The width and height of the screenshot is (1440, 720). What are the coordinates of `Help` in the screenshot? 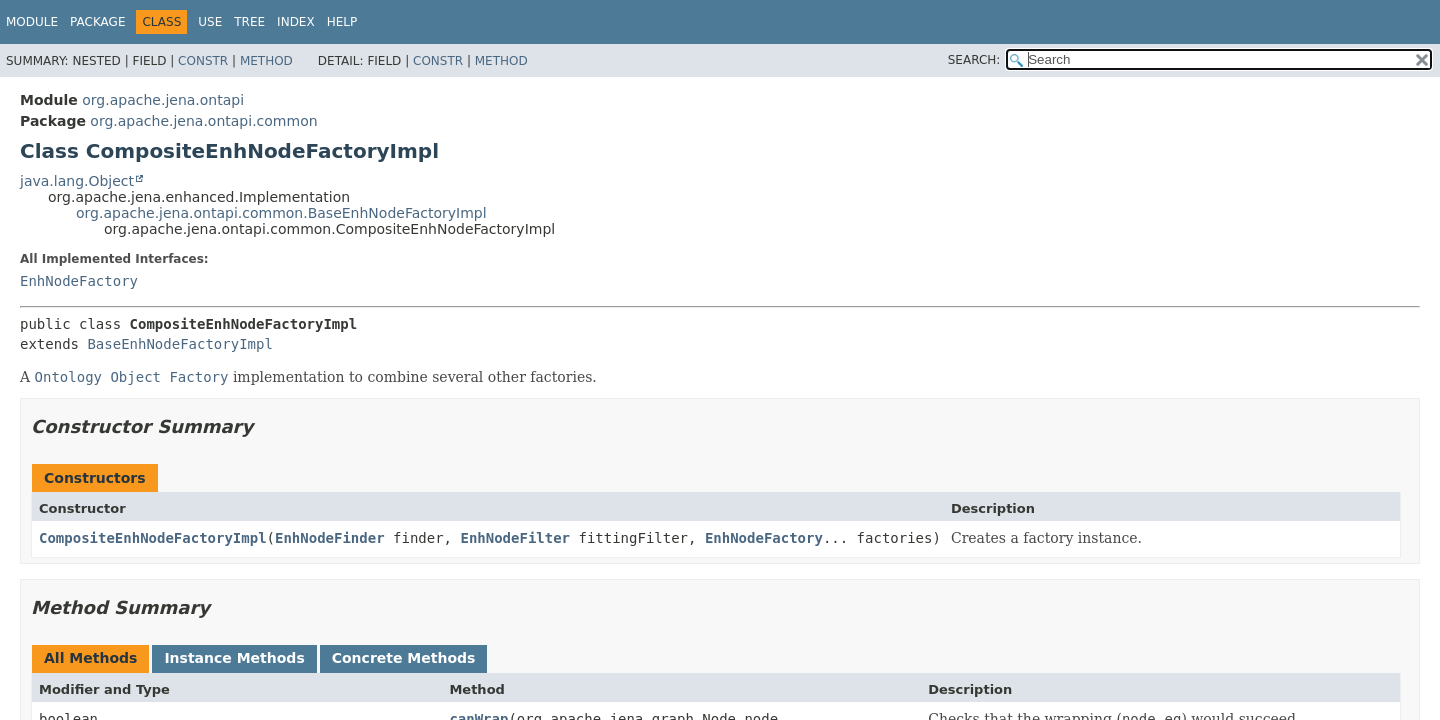 It's located at (342, 22).